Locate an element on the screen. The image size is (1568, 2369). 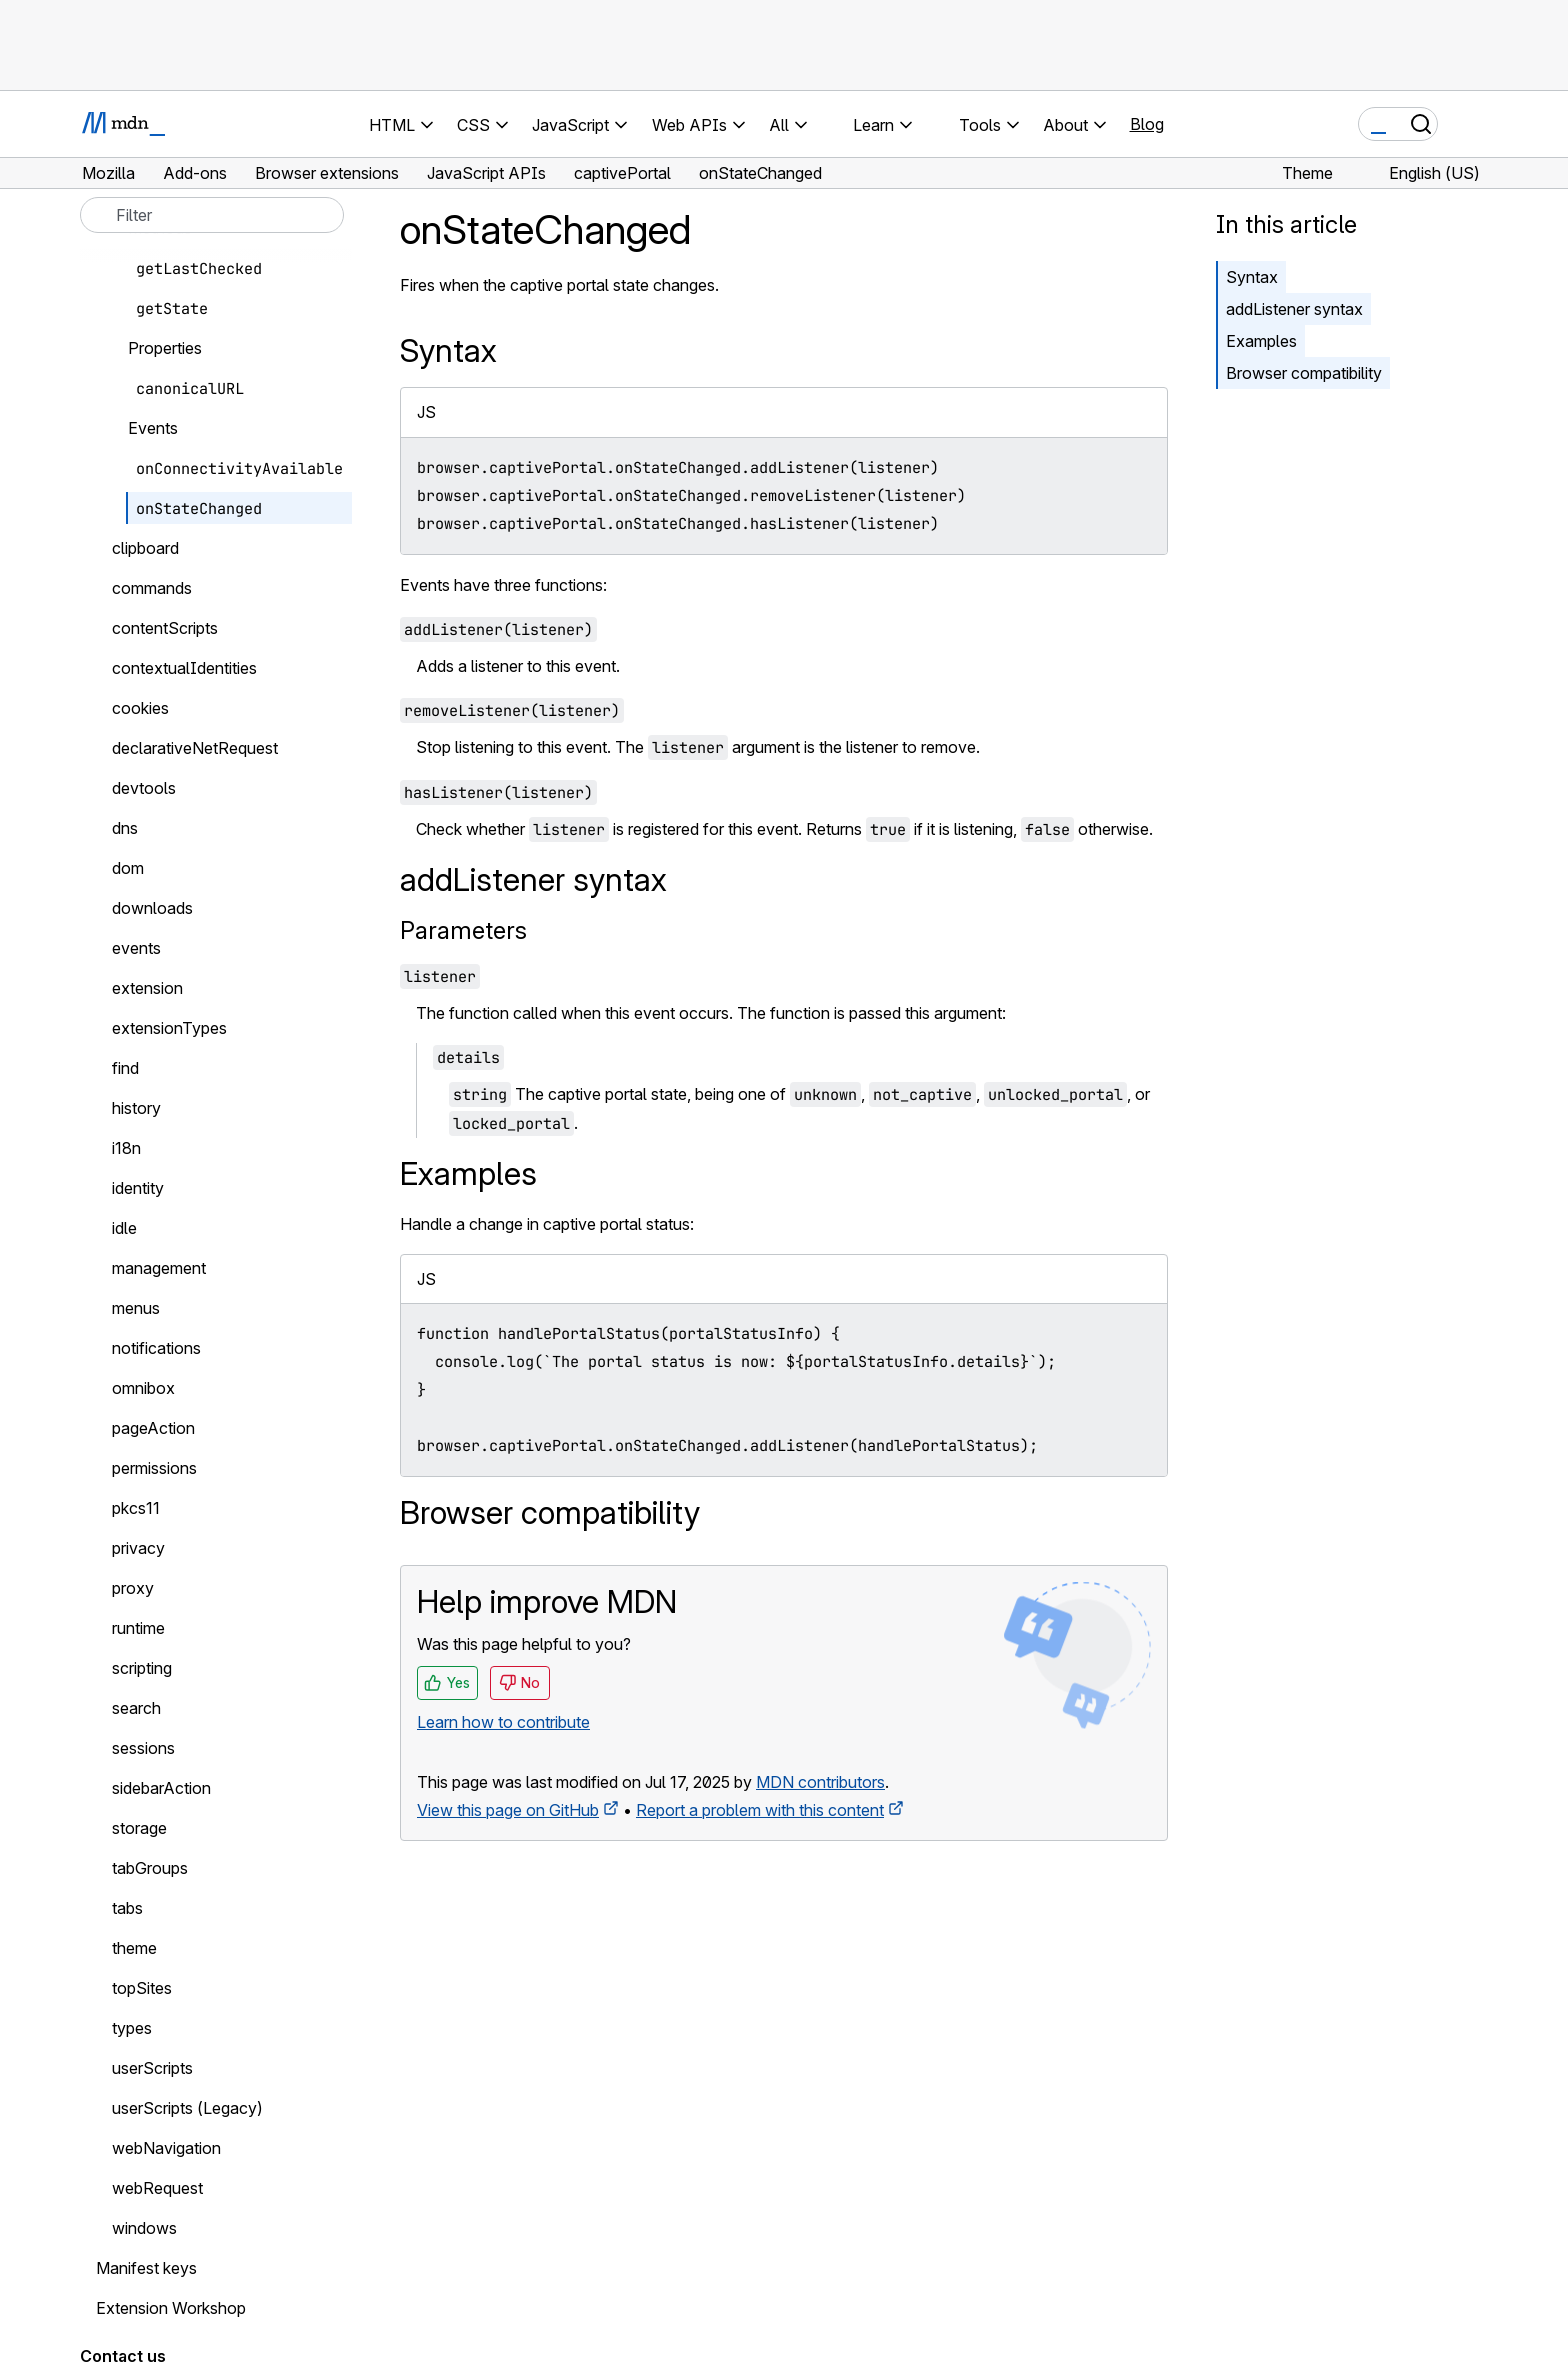
windows is located at coordinates (144, 2228).